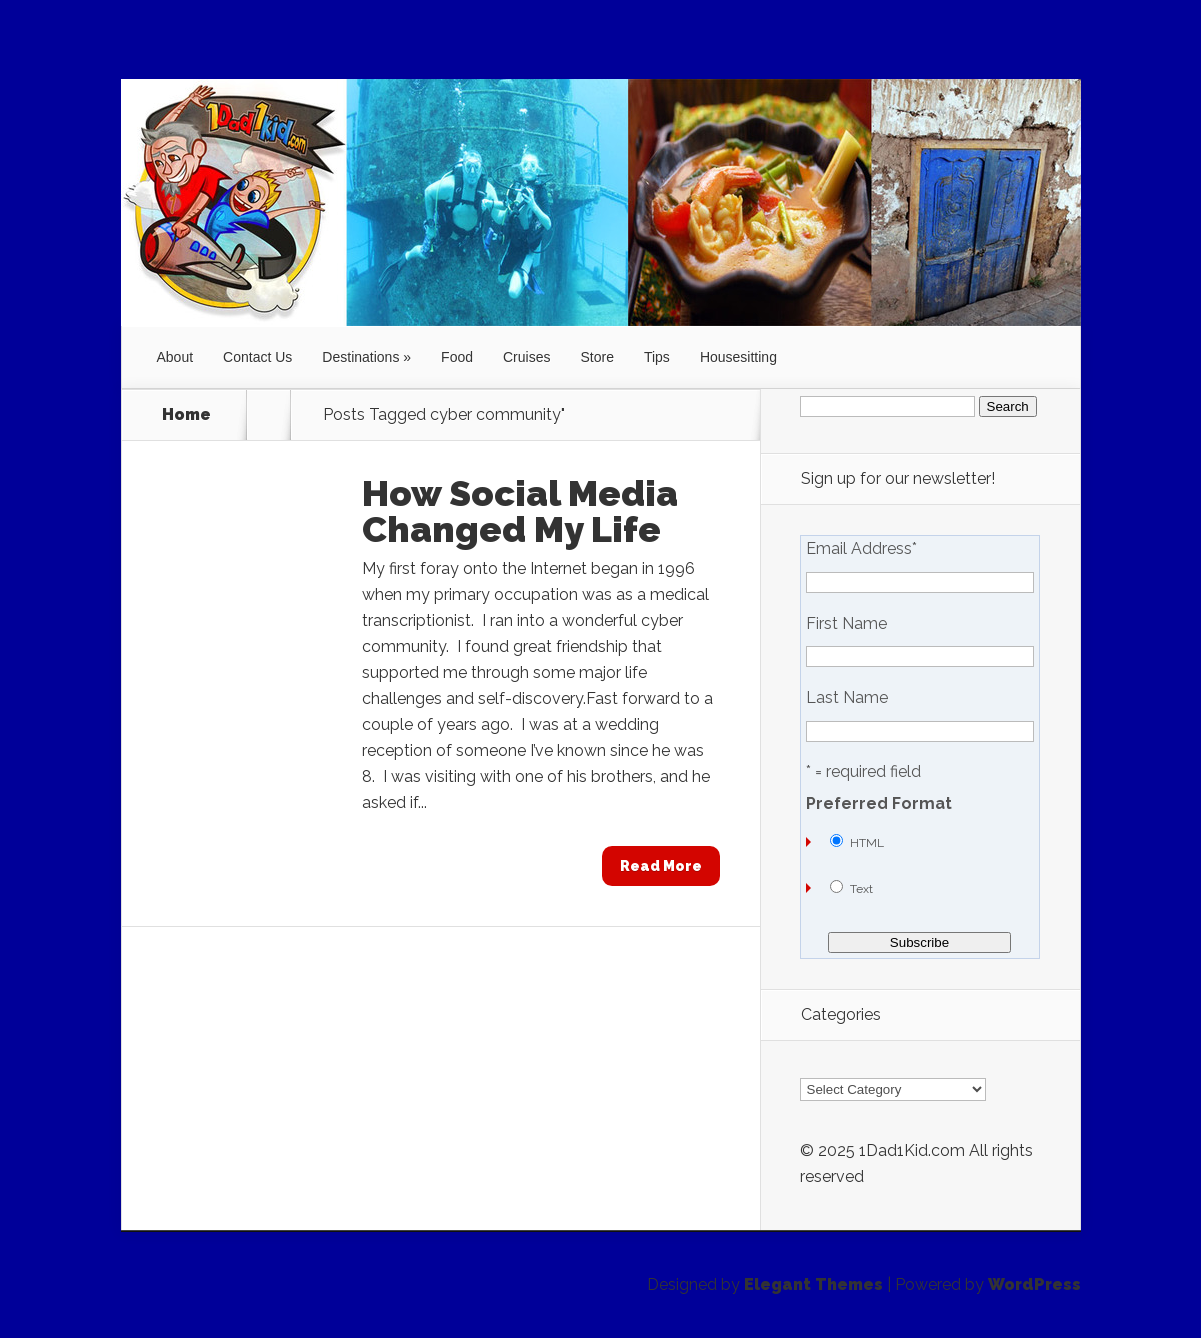  I want to click on Home, so click(186, 415).